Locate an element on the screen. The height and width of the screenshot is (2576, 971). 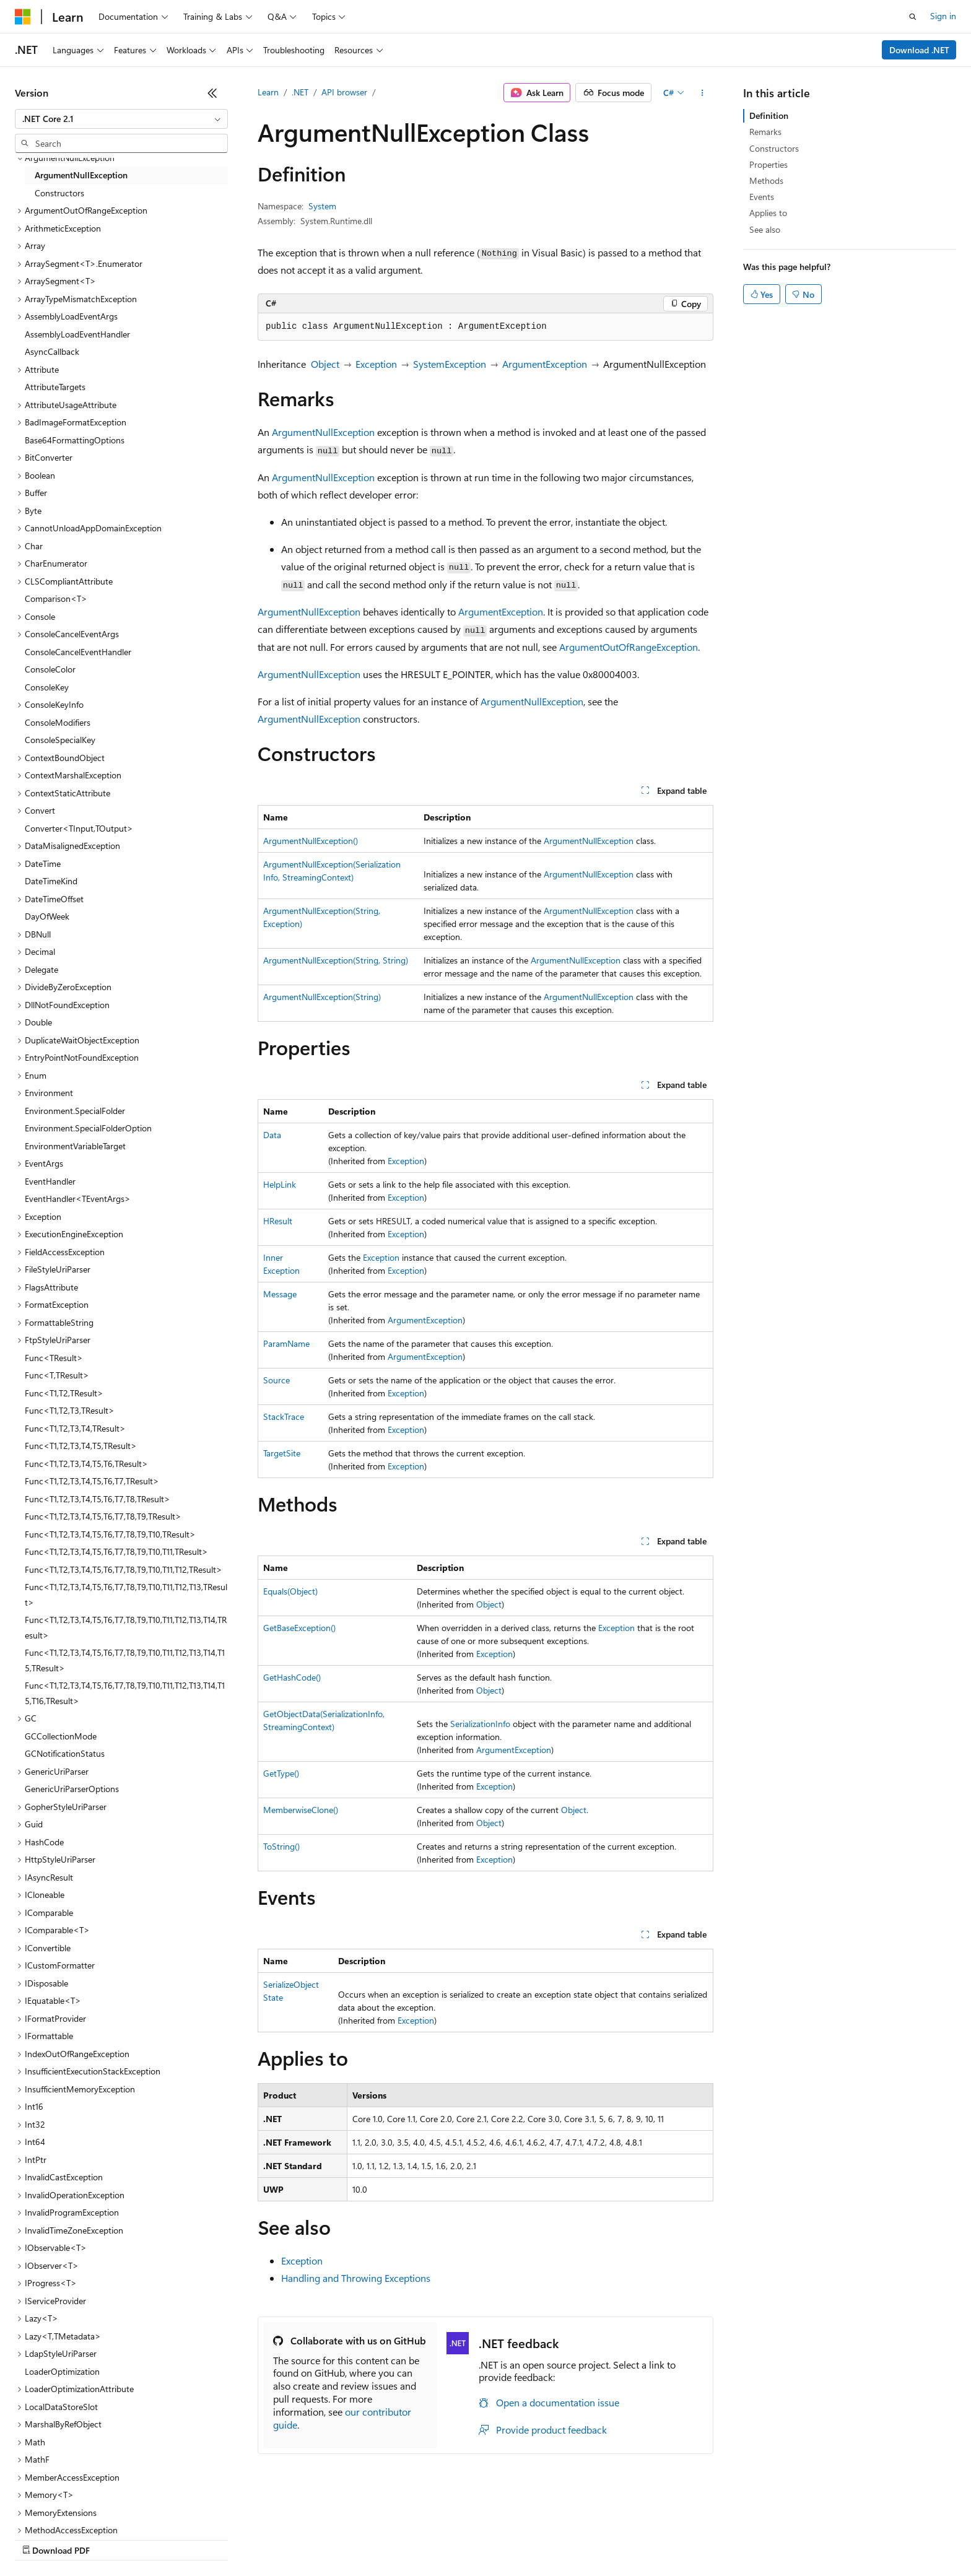
Converter<TInput,TOutput> [treeitem] is located at coordinates (79, 828).